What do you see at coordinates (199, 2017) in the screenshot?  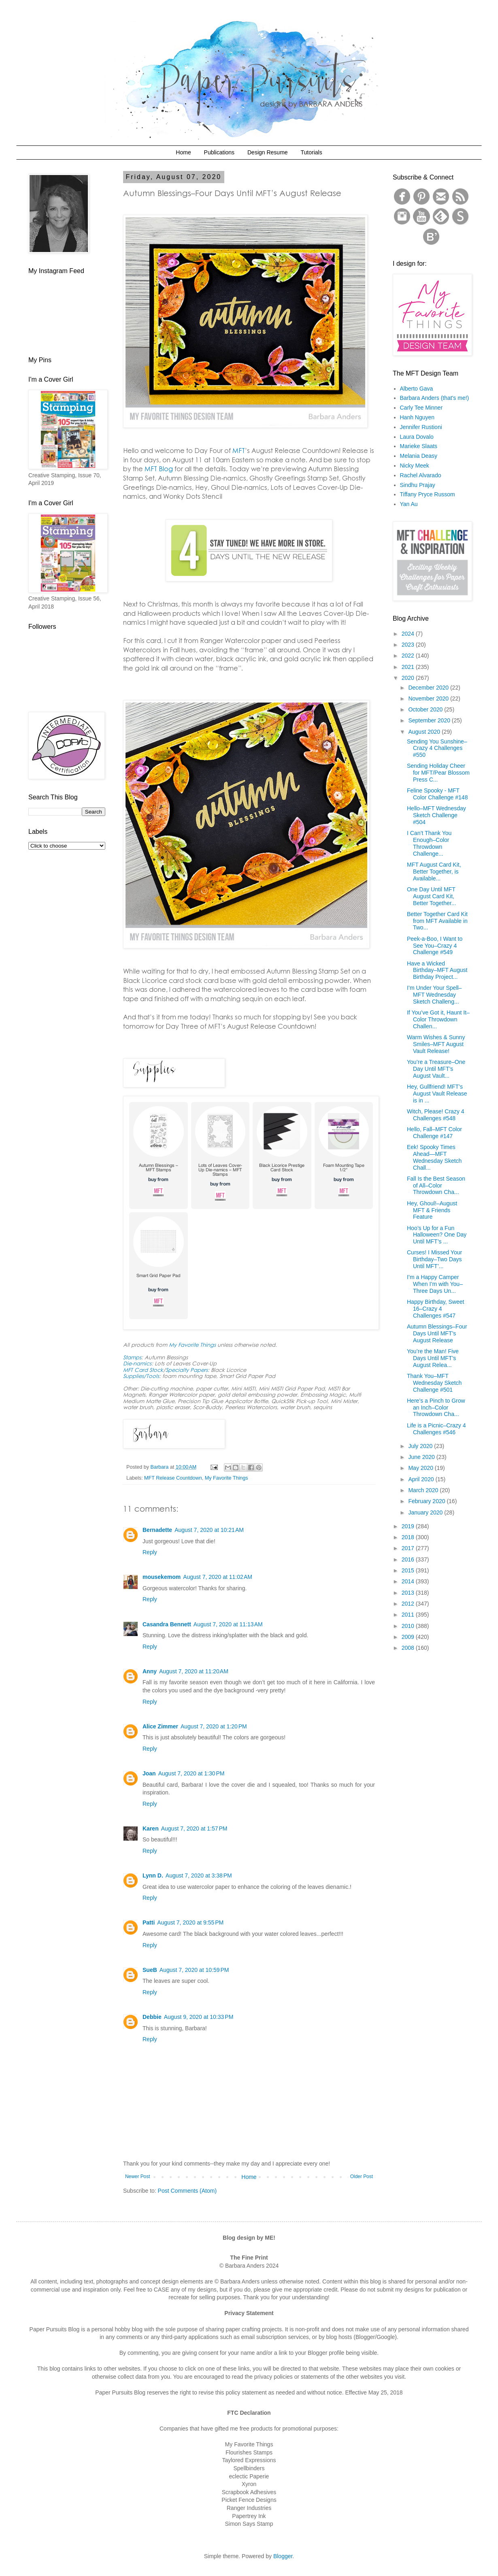 I see `August 9, 2020 at 10:33 PM` at bounding box center [199, 2017].